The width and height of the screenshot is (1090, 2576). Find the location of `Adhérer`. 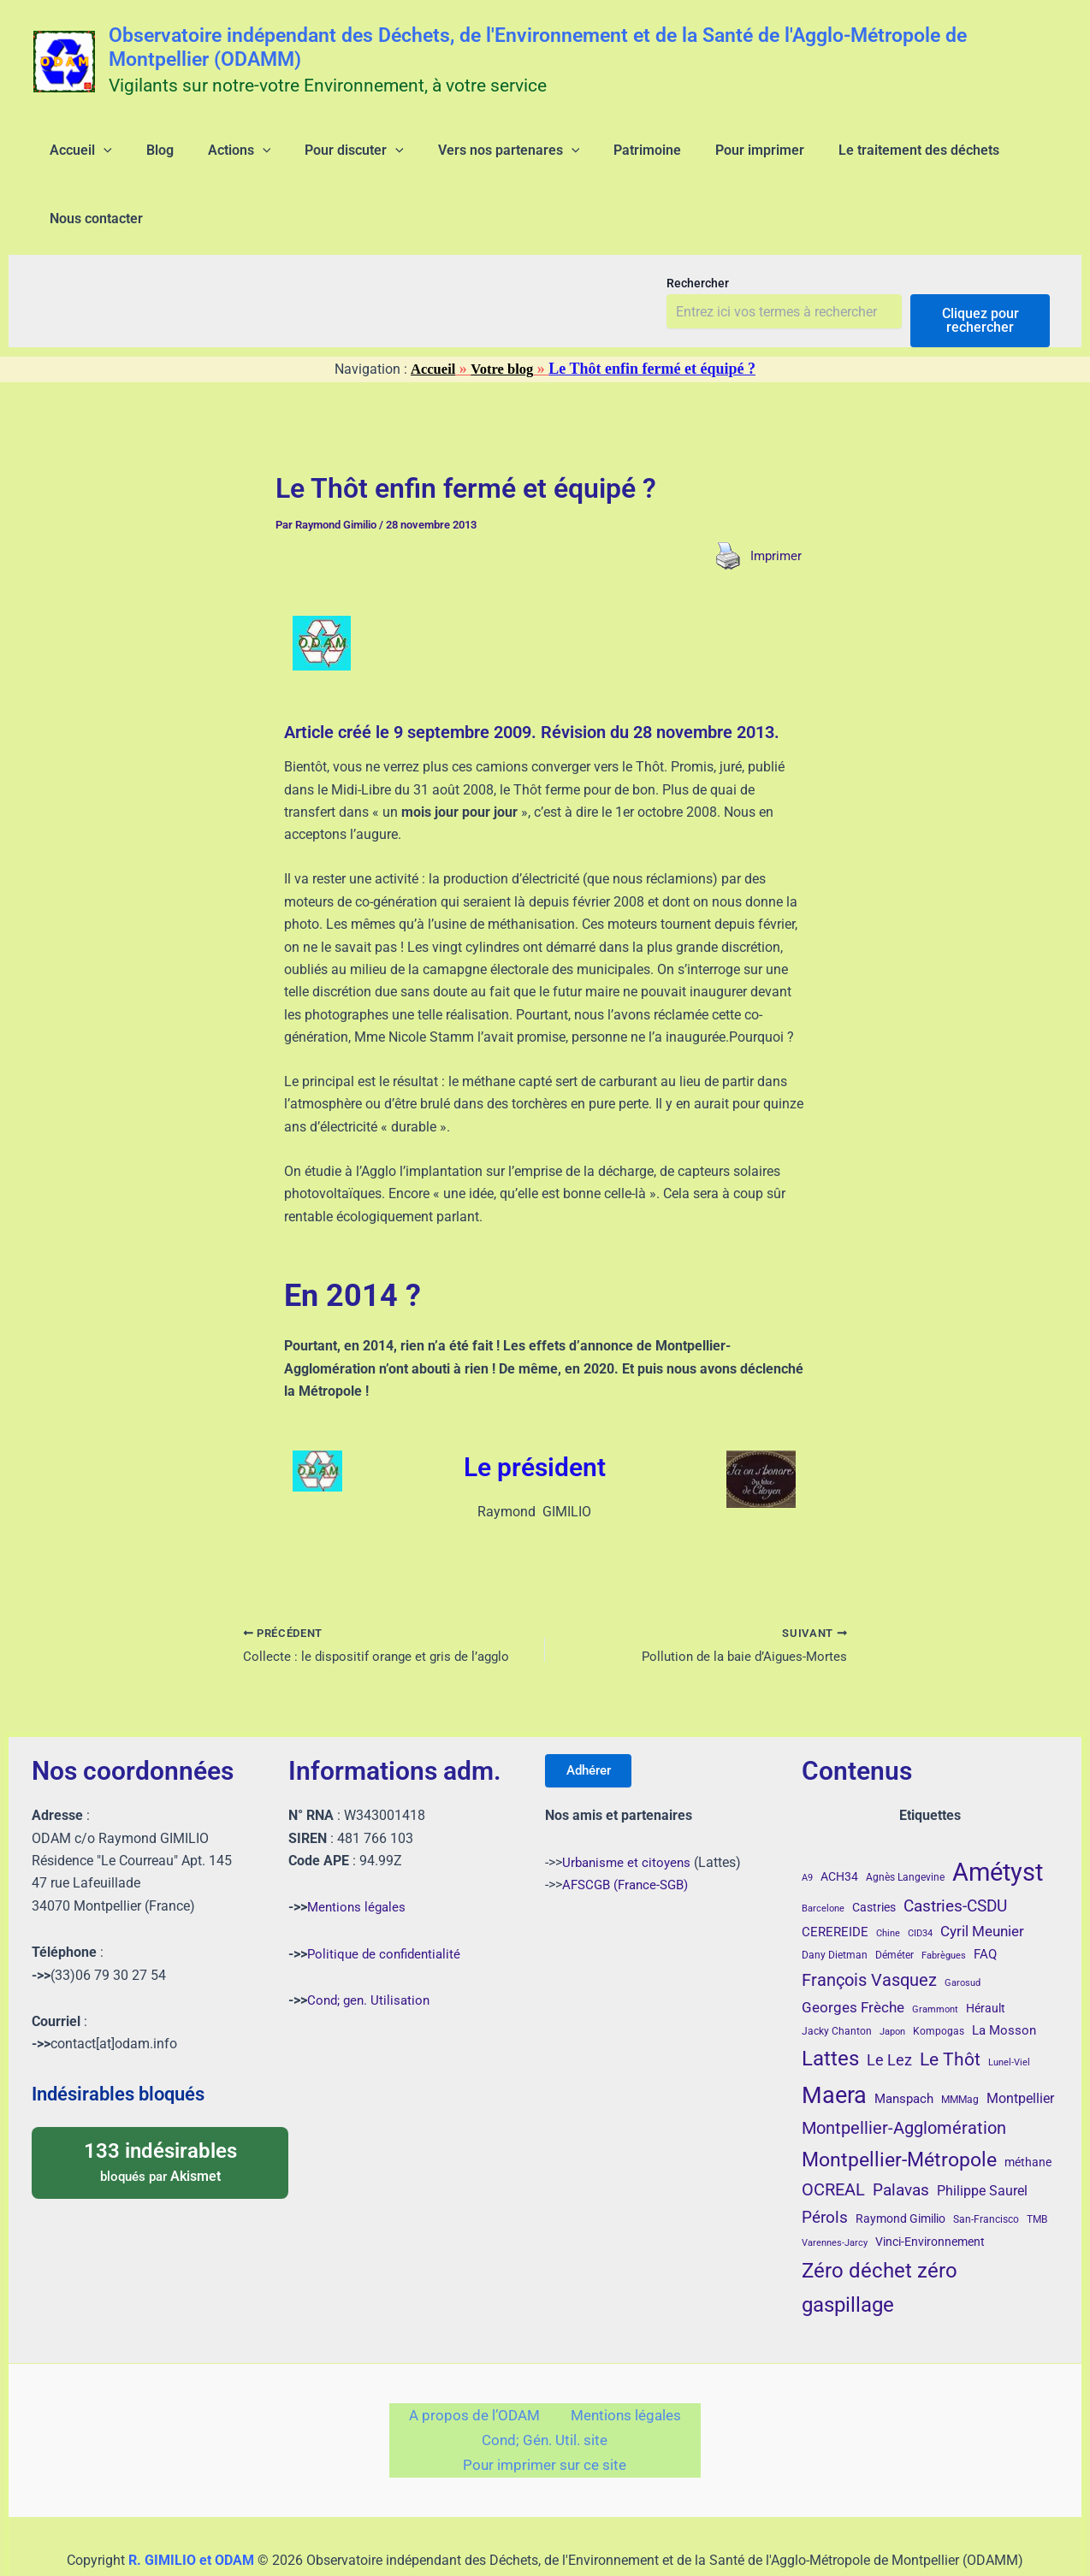

Adhérer is located at coordinates (596, 1721).